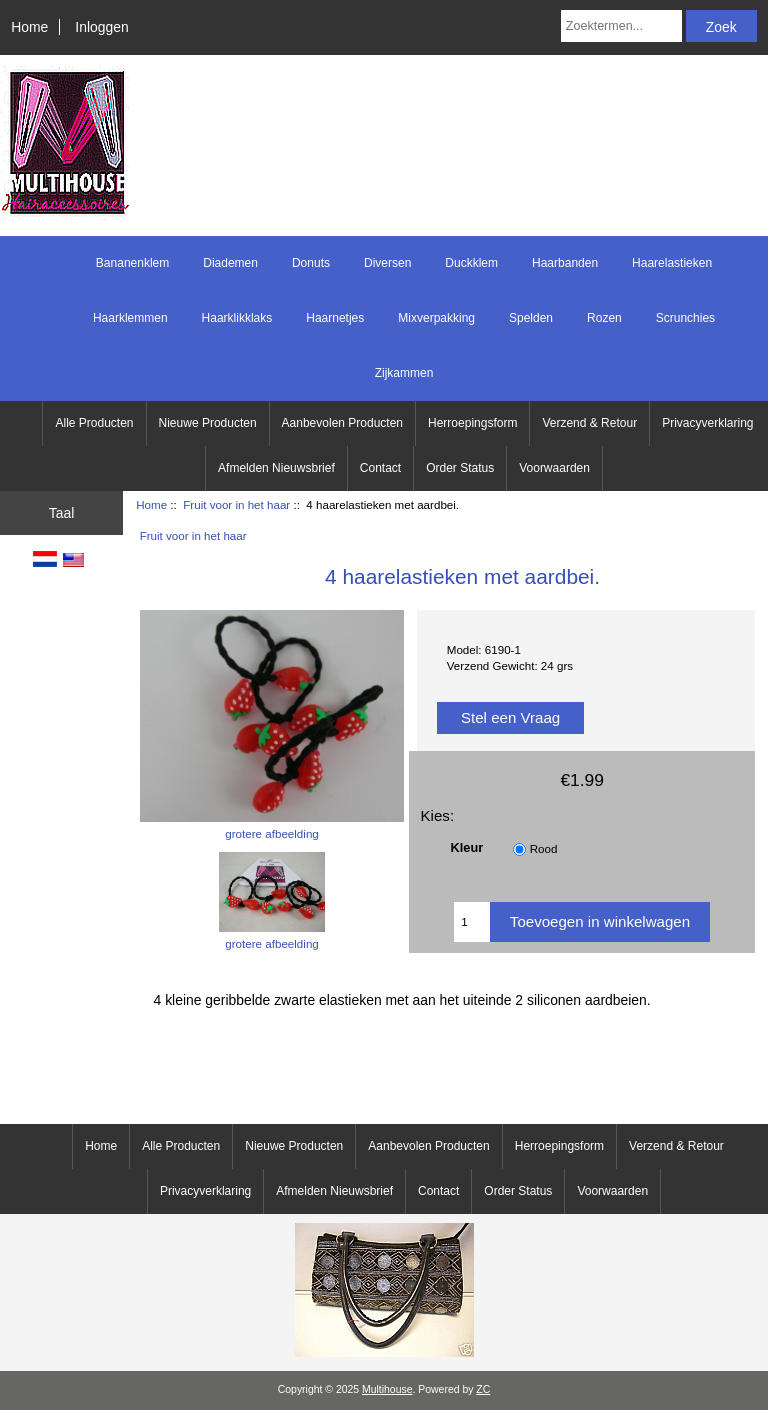  What do you see at coordinates (276, 468) in the screenshot?
I see `Afmelden Nieuwsbrief` at bounding box center [276, 468].